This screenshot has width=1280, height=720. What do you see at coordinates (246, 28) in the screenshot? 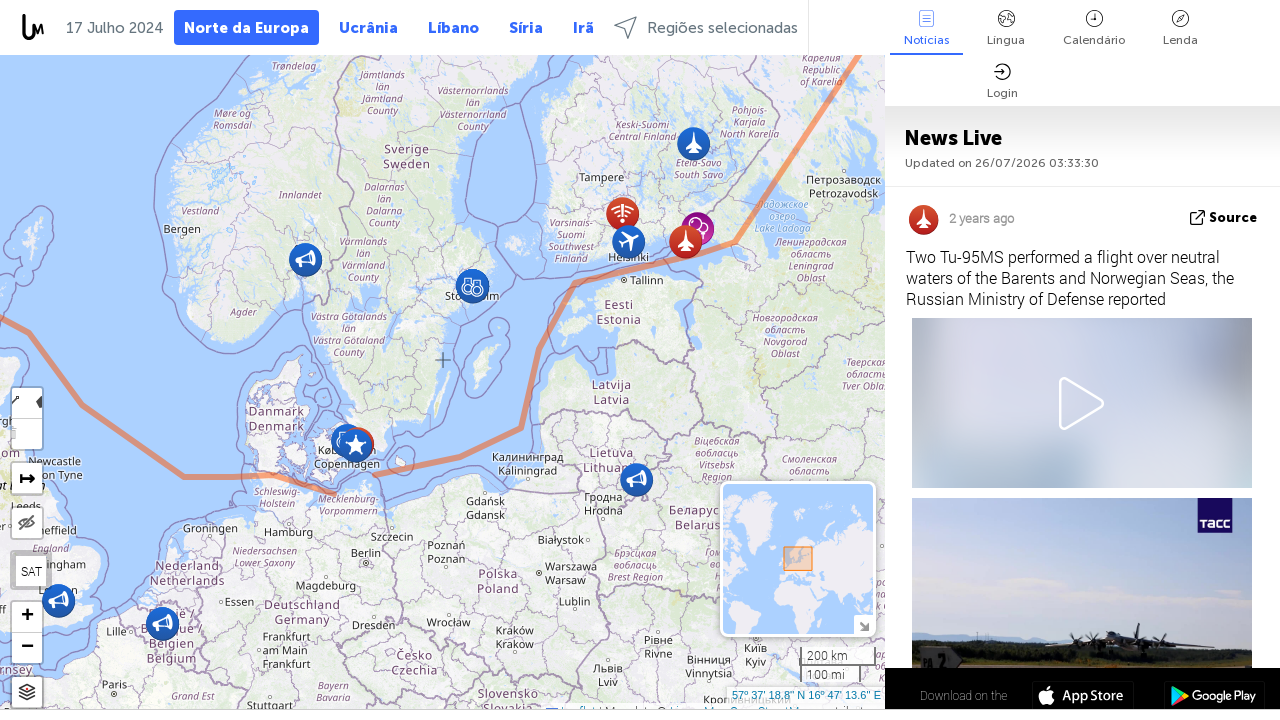
I see `Norte da Europa` at bounding box center [246, 28].